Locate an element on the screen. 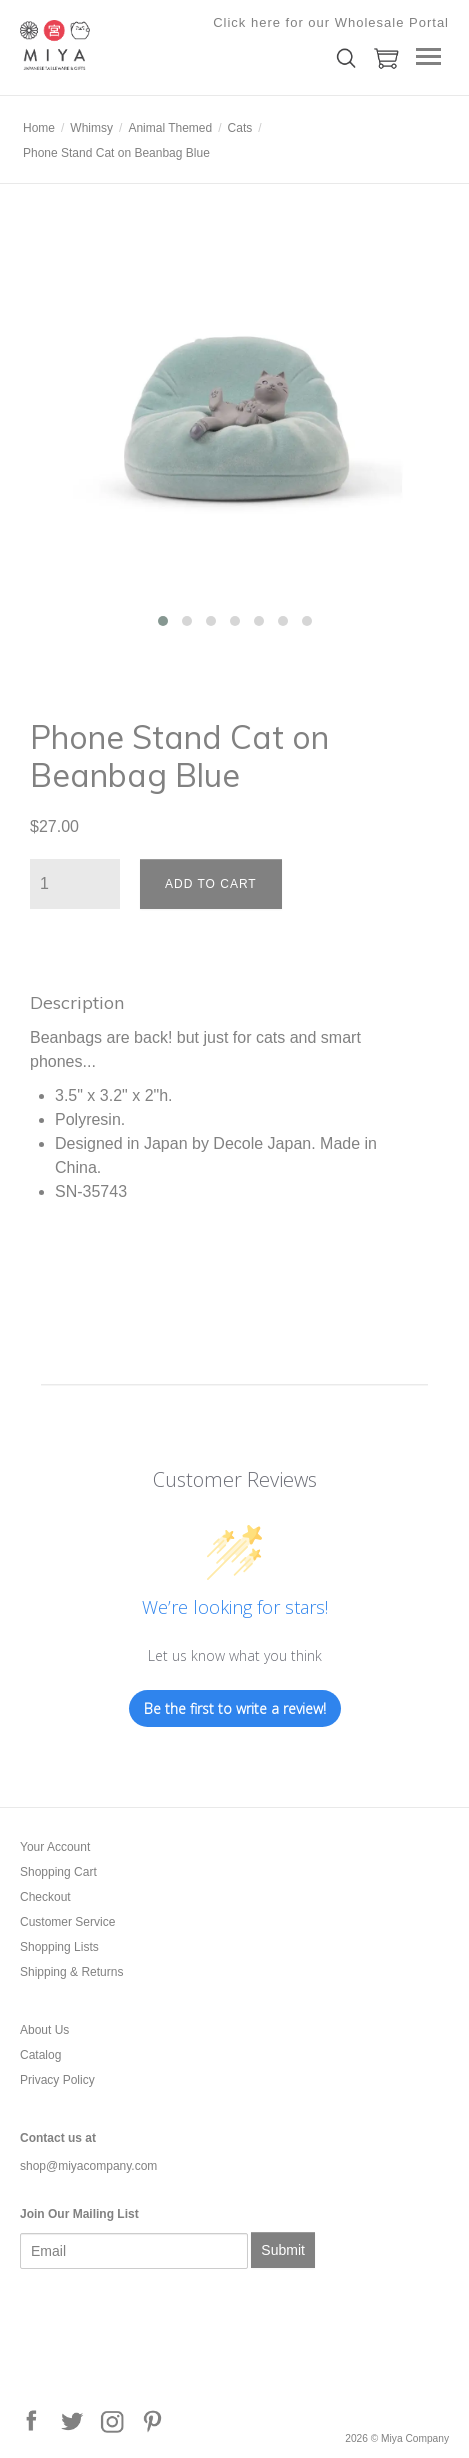  Customer Service is located at coordinates (67, 1922).